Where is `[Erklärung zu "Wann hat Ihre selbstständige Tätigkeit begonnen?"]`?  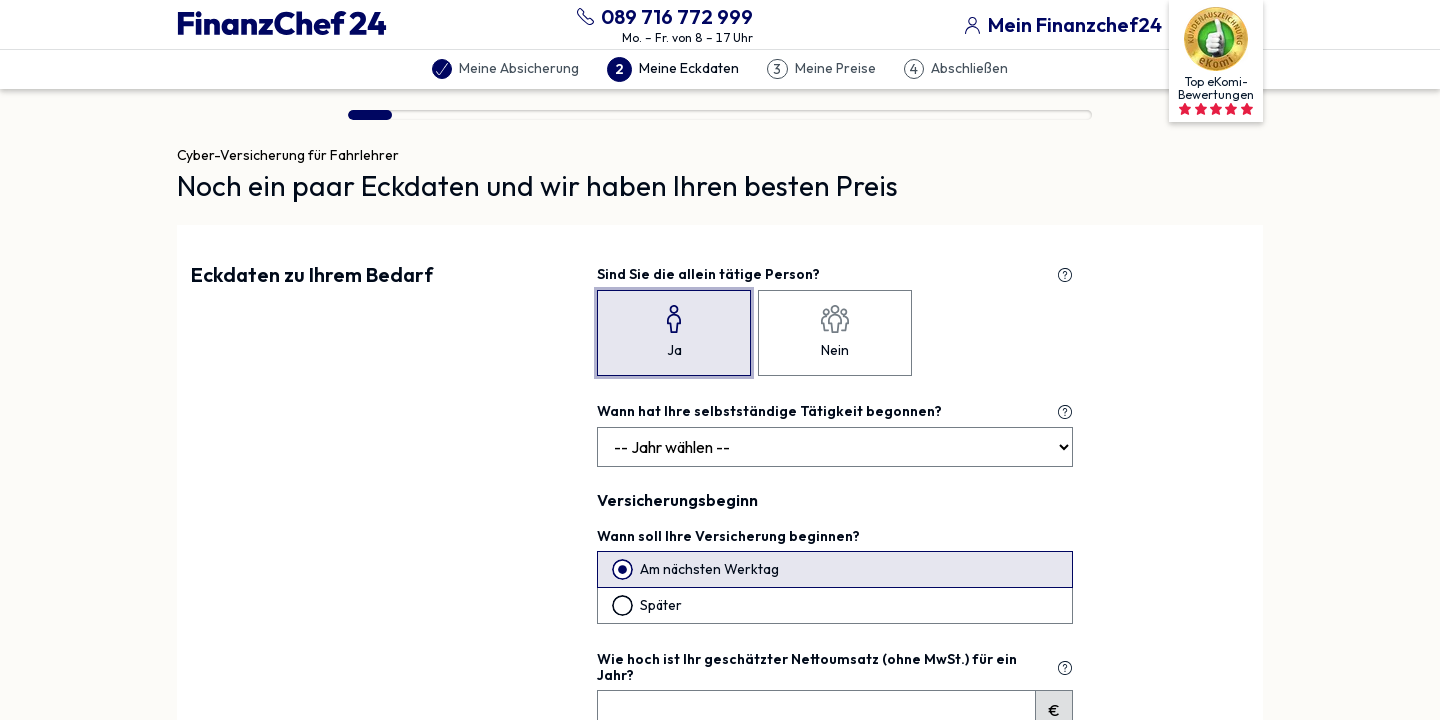
[Erklärung zu "Wann hat Ihre selbstständige Tätigkeit begonnen?"] is located at coordinates (1065, 412).